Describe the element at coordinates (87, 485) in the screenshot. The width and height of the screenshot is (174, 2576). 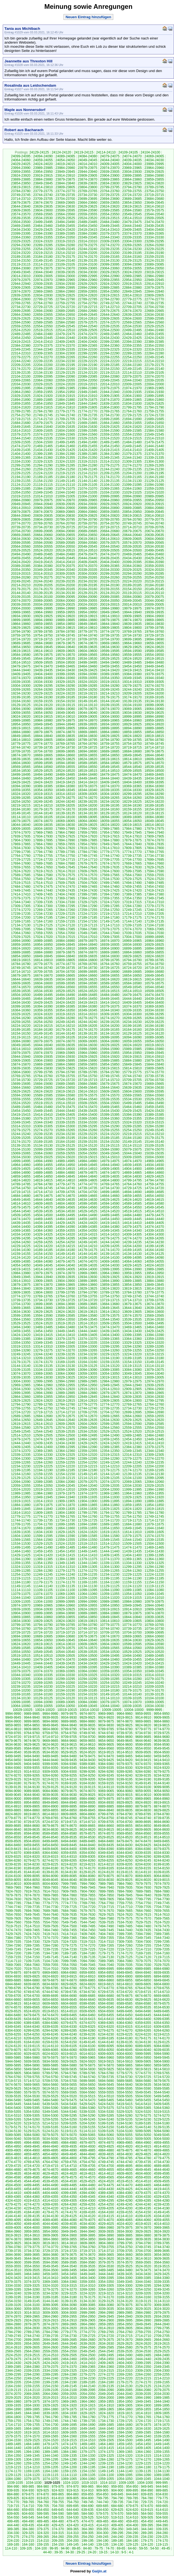
I see `21109-21105` at that location.